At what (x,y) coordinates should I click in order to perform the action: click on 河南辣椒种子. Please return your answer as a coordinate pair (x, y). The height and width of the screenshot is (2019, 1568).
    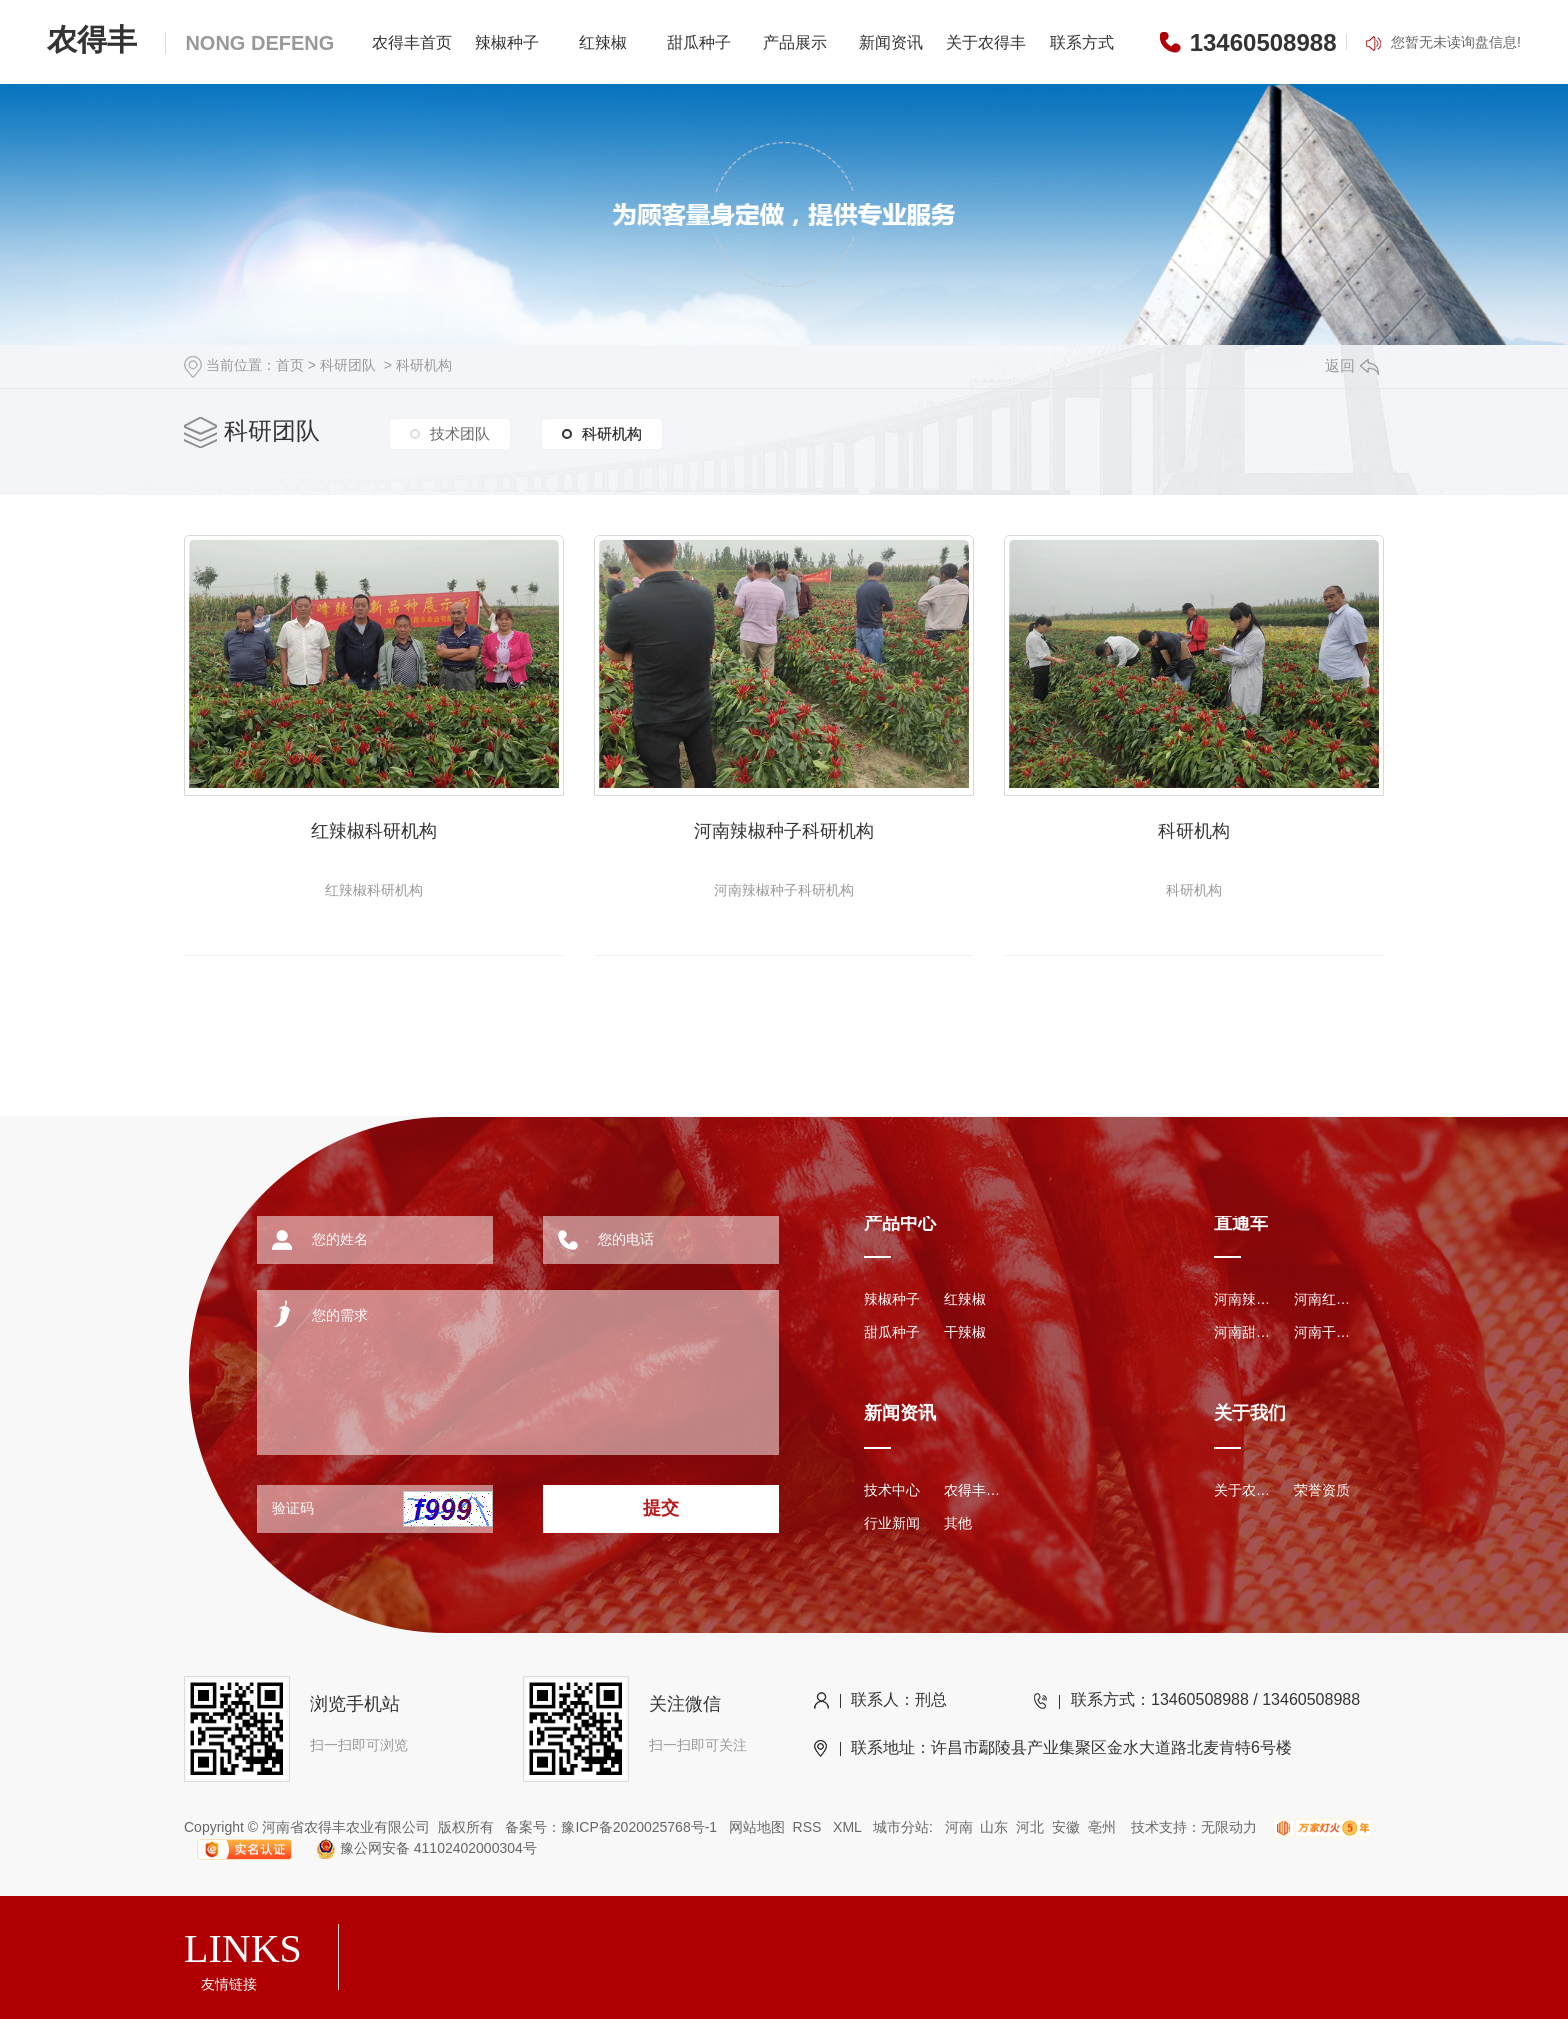
    Looking at the image, I should click on (1244, 1299).